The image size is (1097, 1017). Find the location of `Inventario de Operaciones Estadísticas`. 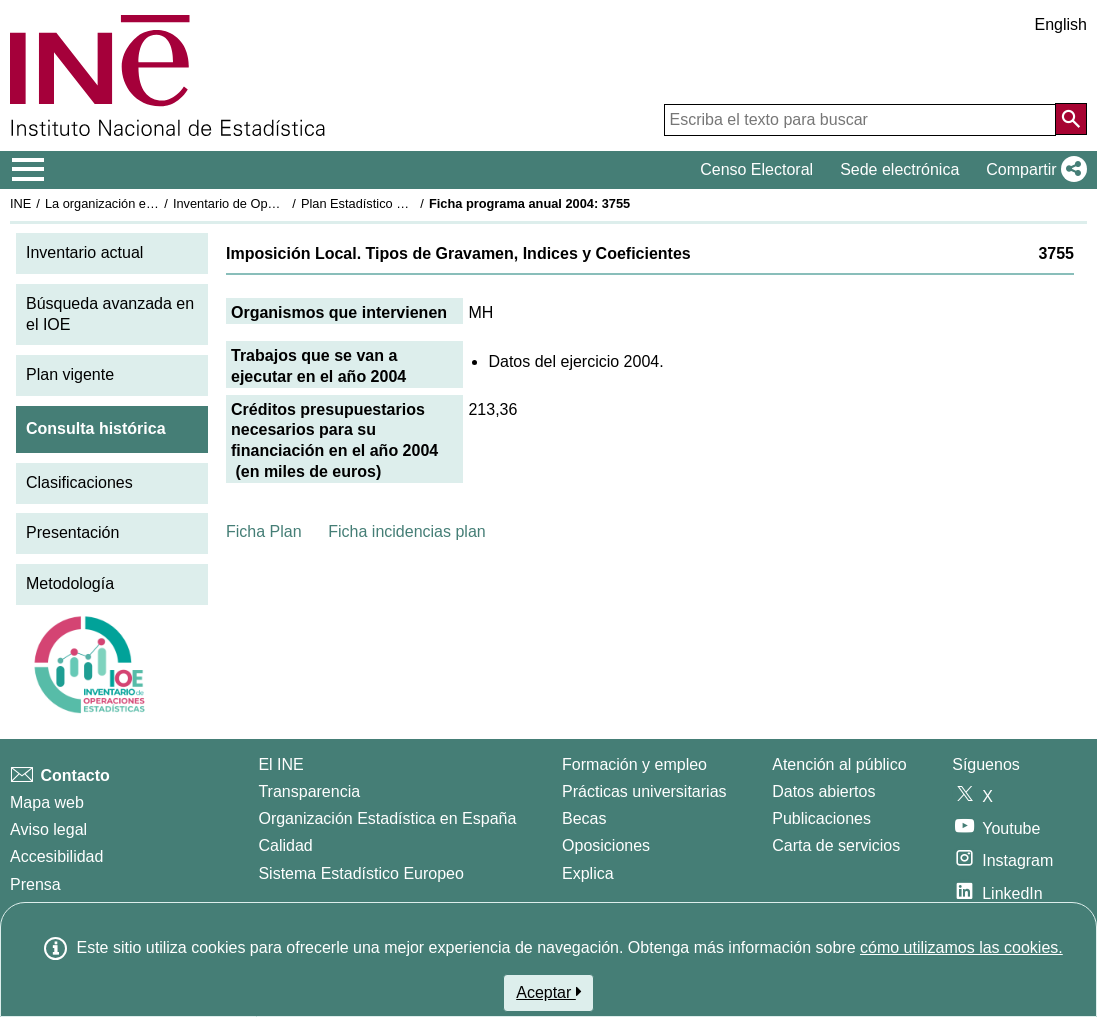

Inventario de Operaciones Estadísticas is located at coordinates (284, 203).